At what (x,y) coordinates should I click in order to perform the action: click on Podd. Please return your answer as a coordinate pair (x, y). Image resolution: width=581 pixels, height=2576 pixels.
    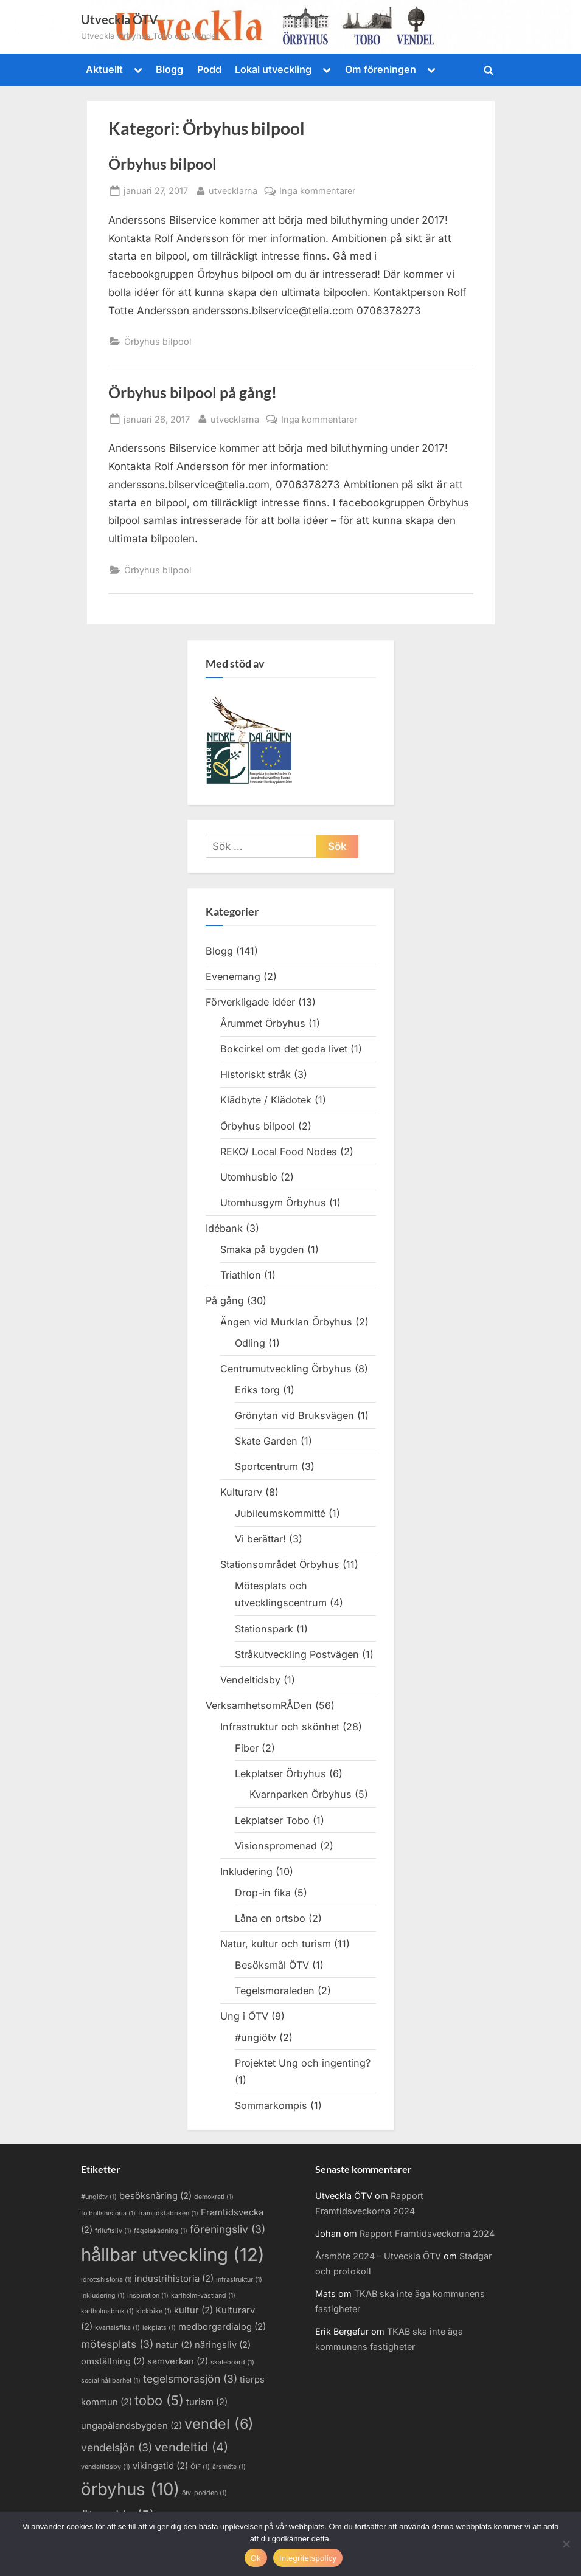
    Looking at the image, I should click on (209, 69).